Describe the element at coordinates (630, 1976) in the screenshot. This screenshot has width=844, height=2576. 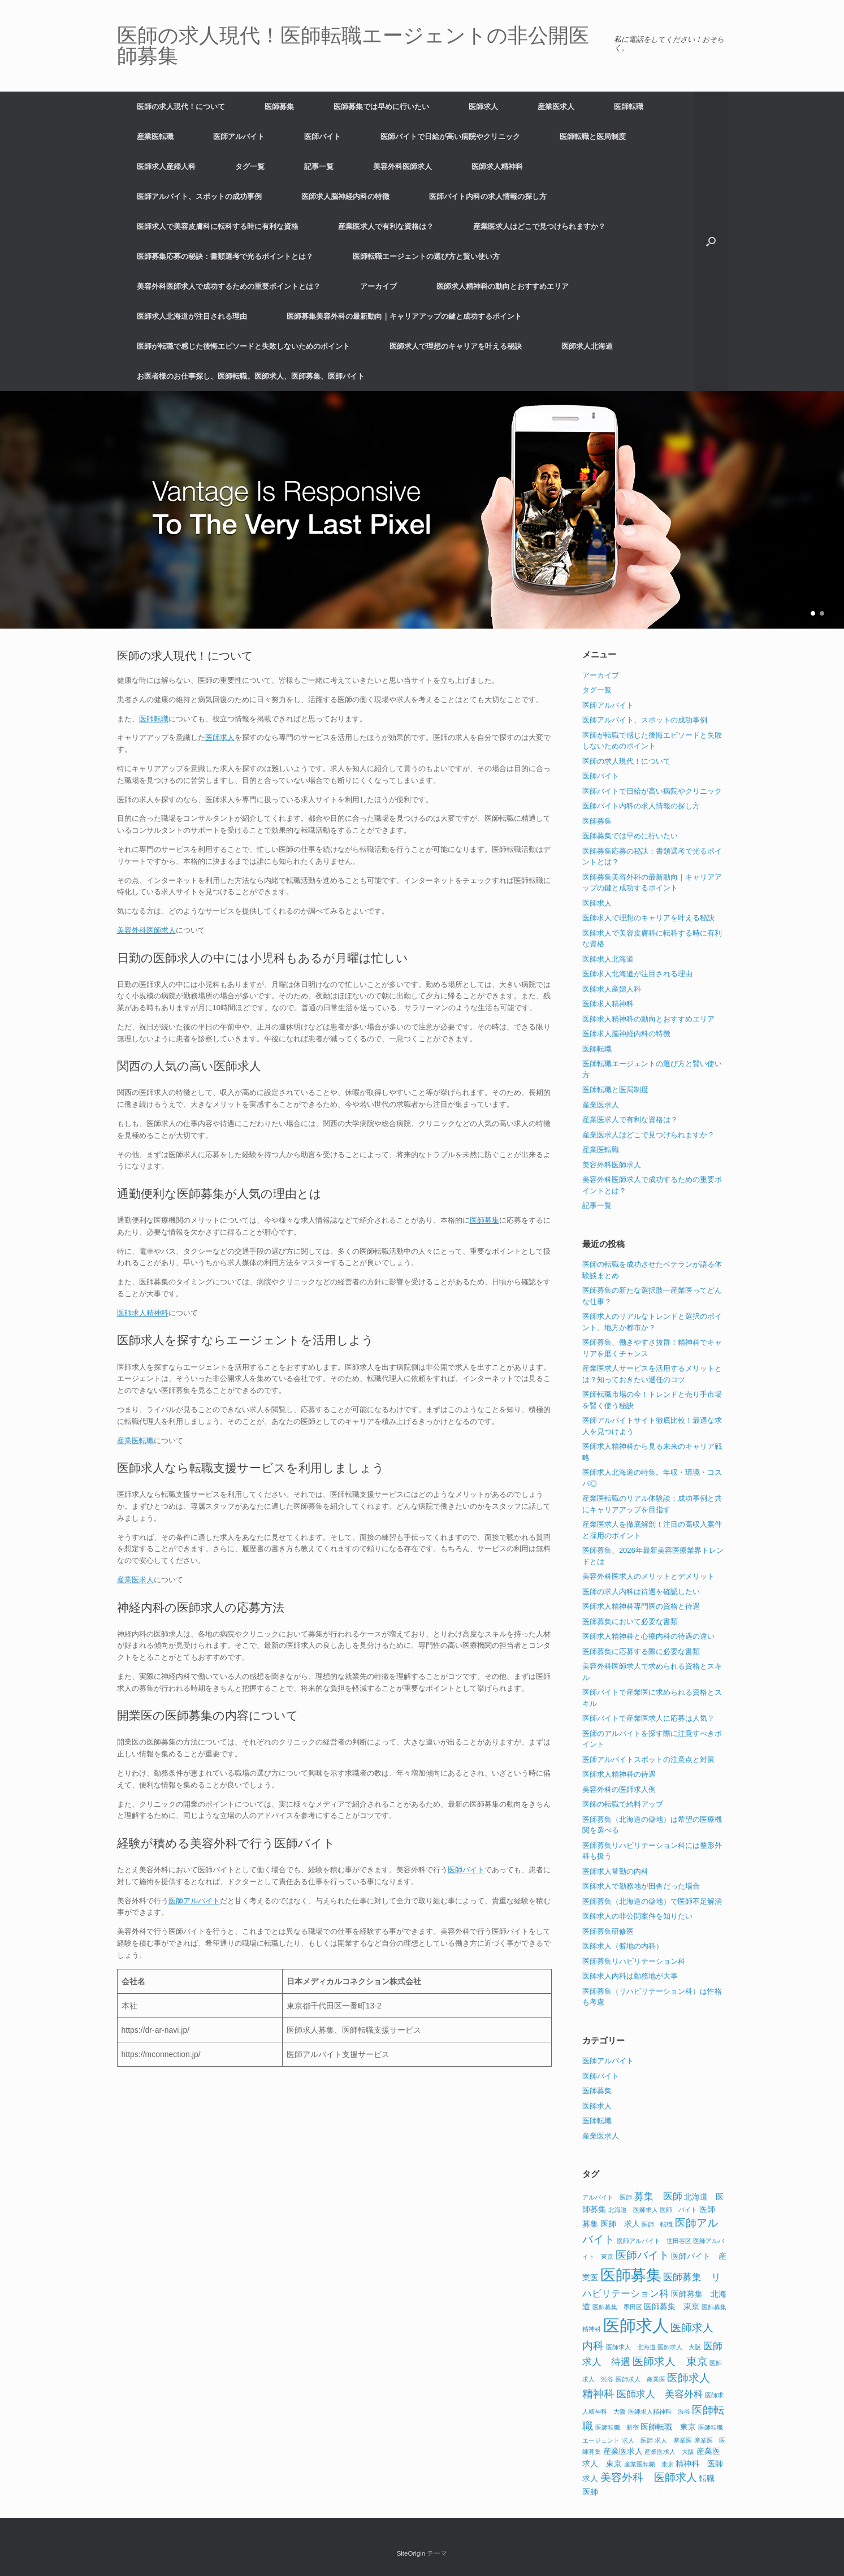
I see `医師求人内科は勤務地が大事` at that location.